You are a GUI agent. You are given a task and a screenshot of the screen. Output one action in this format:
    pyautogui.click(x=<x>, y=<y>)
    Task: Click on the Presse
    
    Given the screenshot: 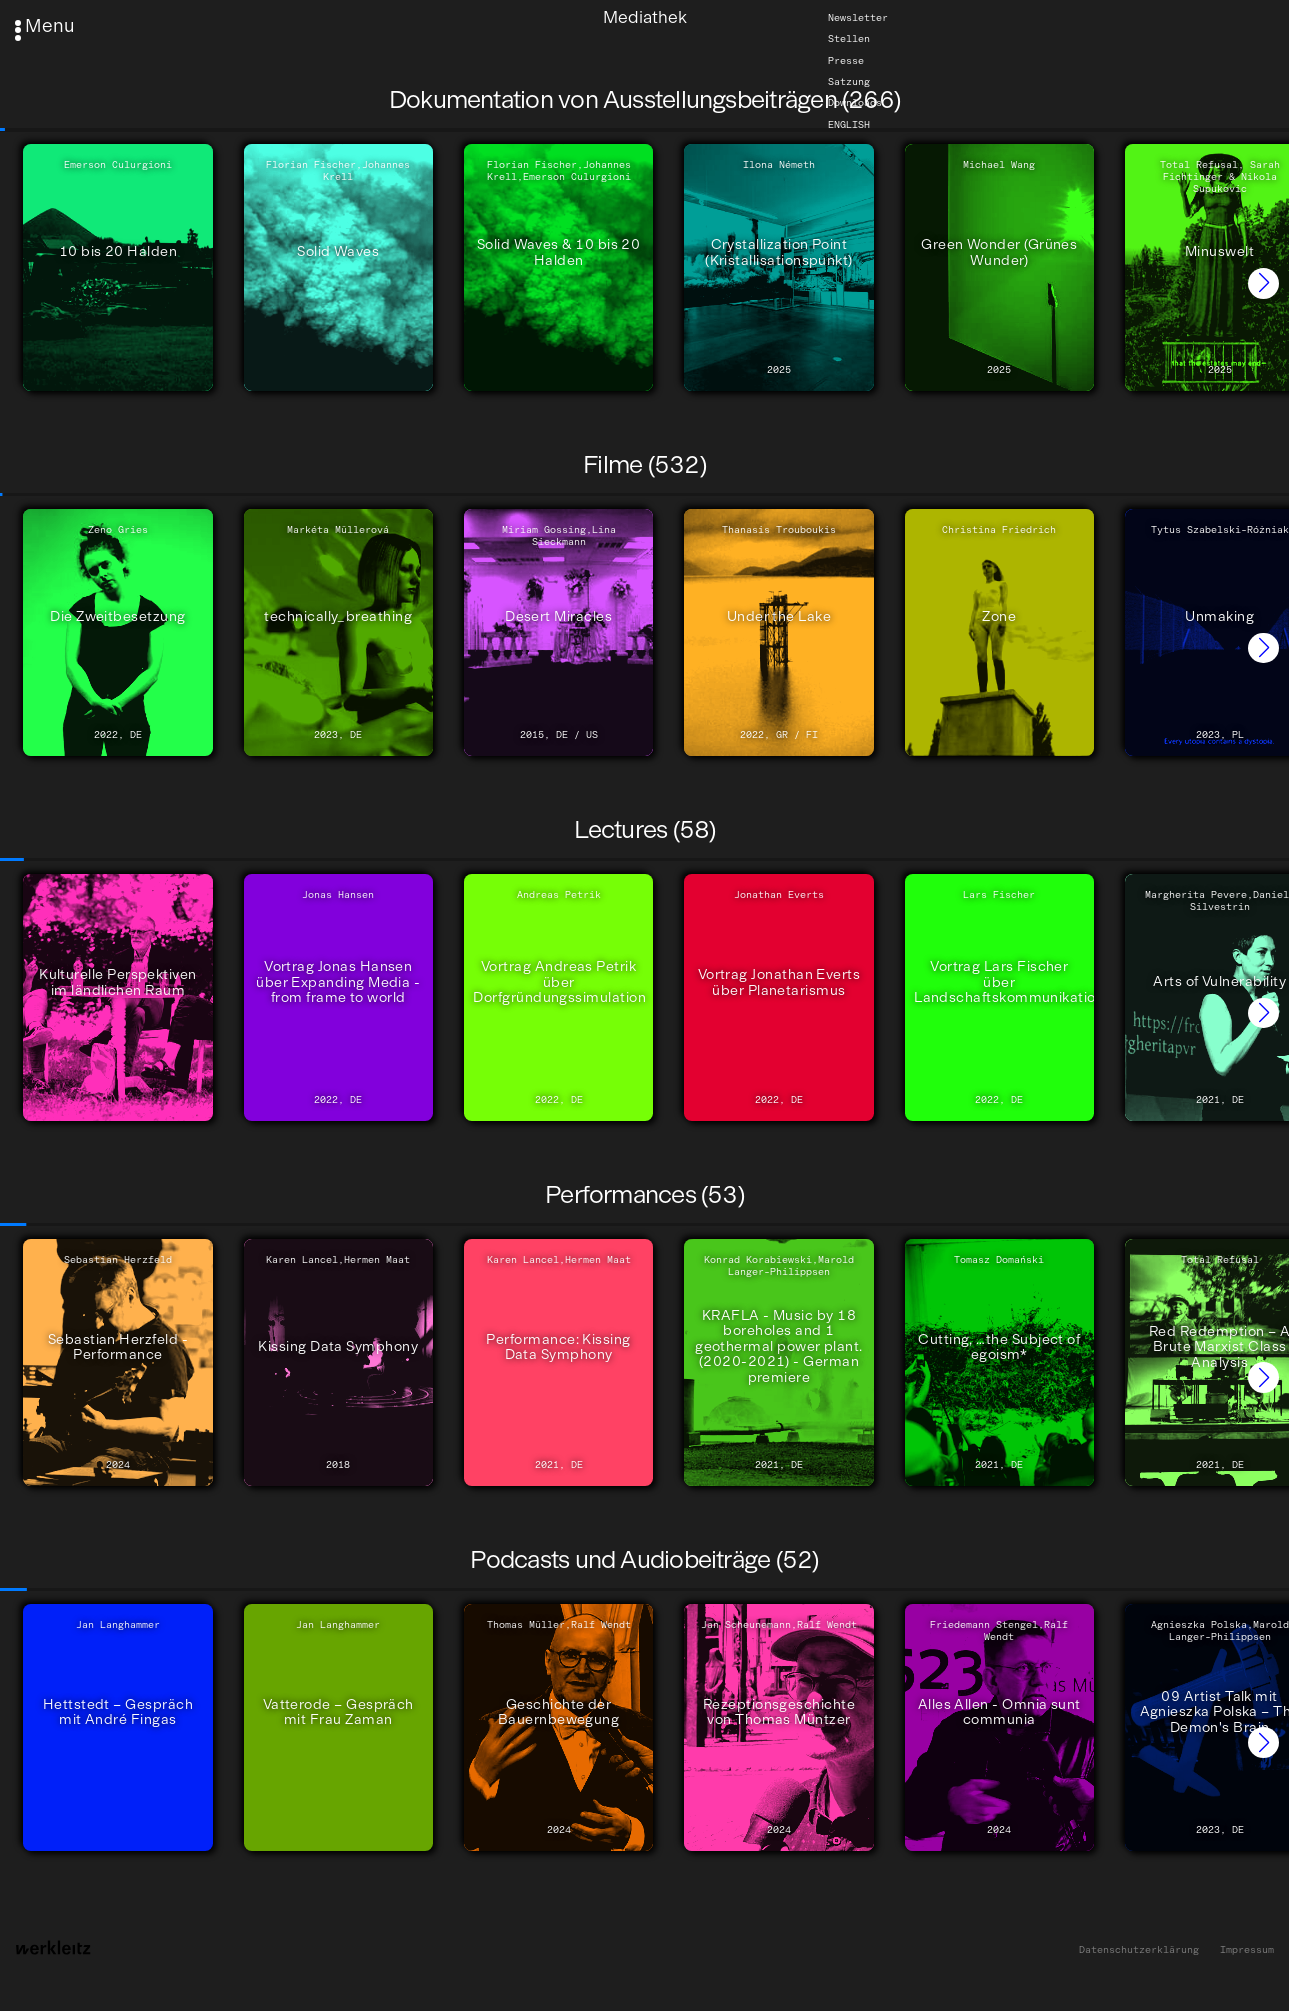 What is the action you would take?
    pyautogui.click(x=846, y=60)
    